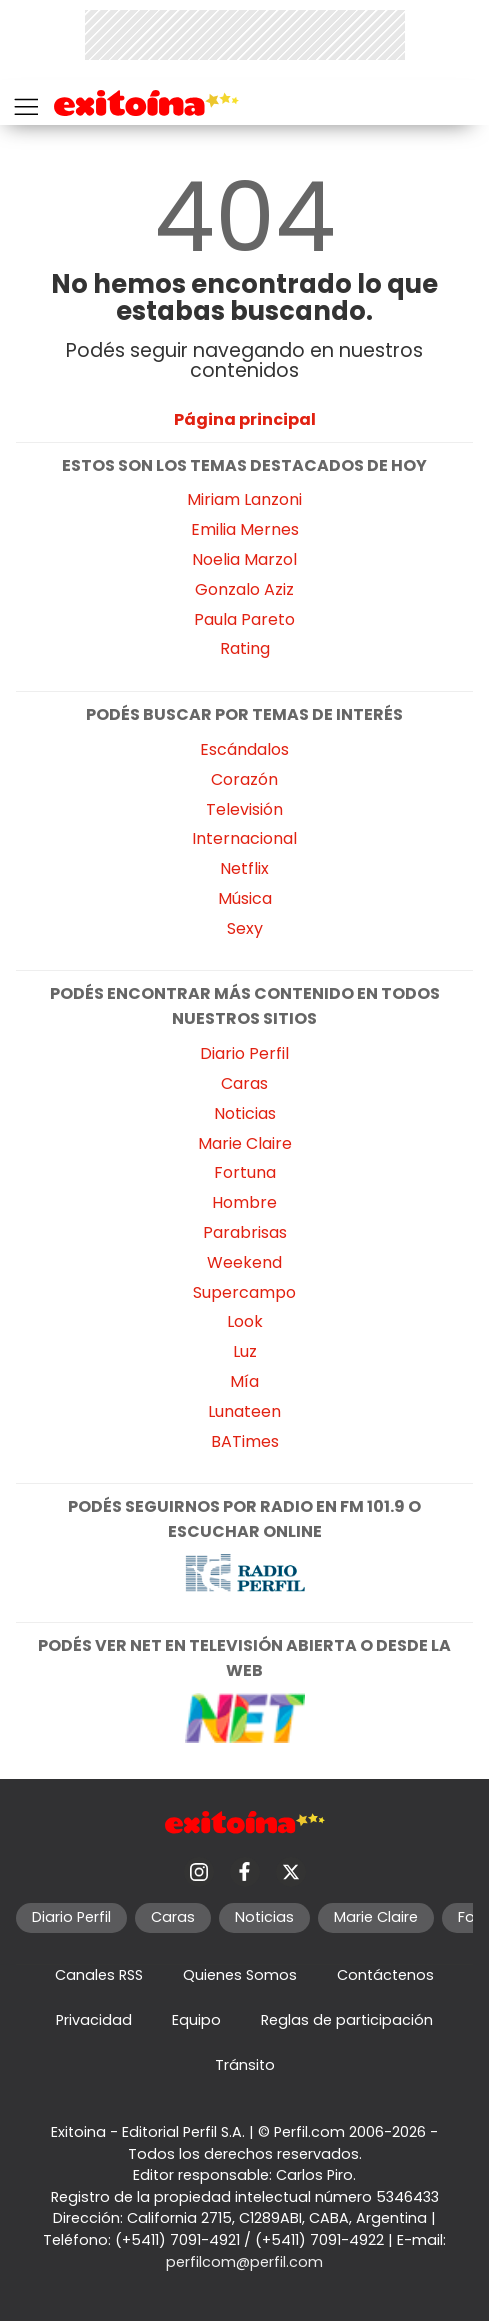 The height and width of the screenshot is (2323, 489). Describe the element at coordinates (245, 1351) in the screenshot. I see `Luz` at that location.